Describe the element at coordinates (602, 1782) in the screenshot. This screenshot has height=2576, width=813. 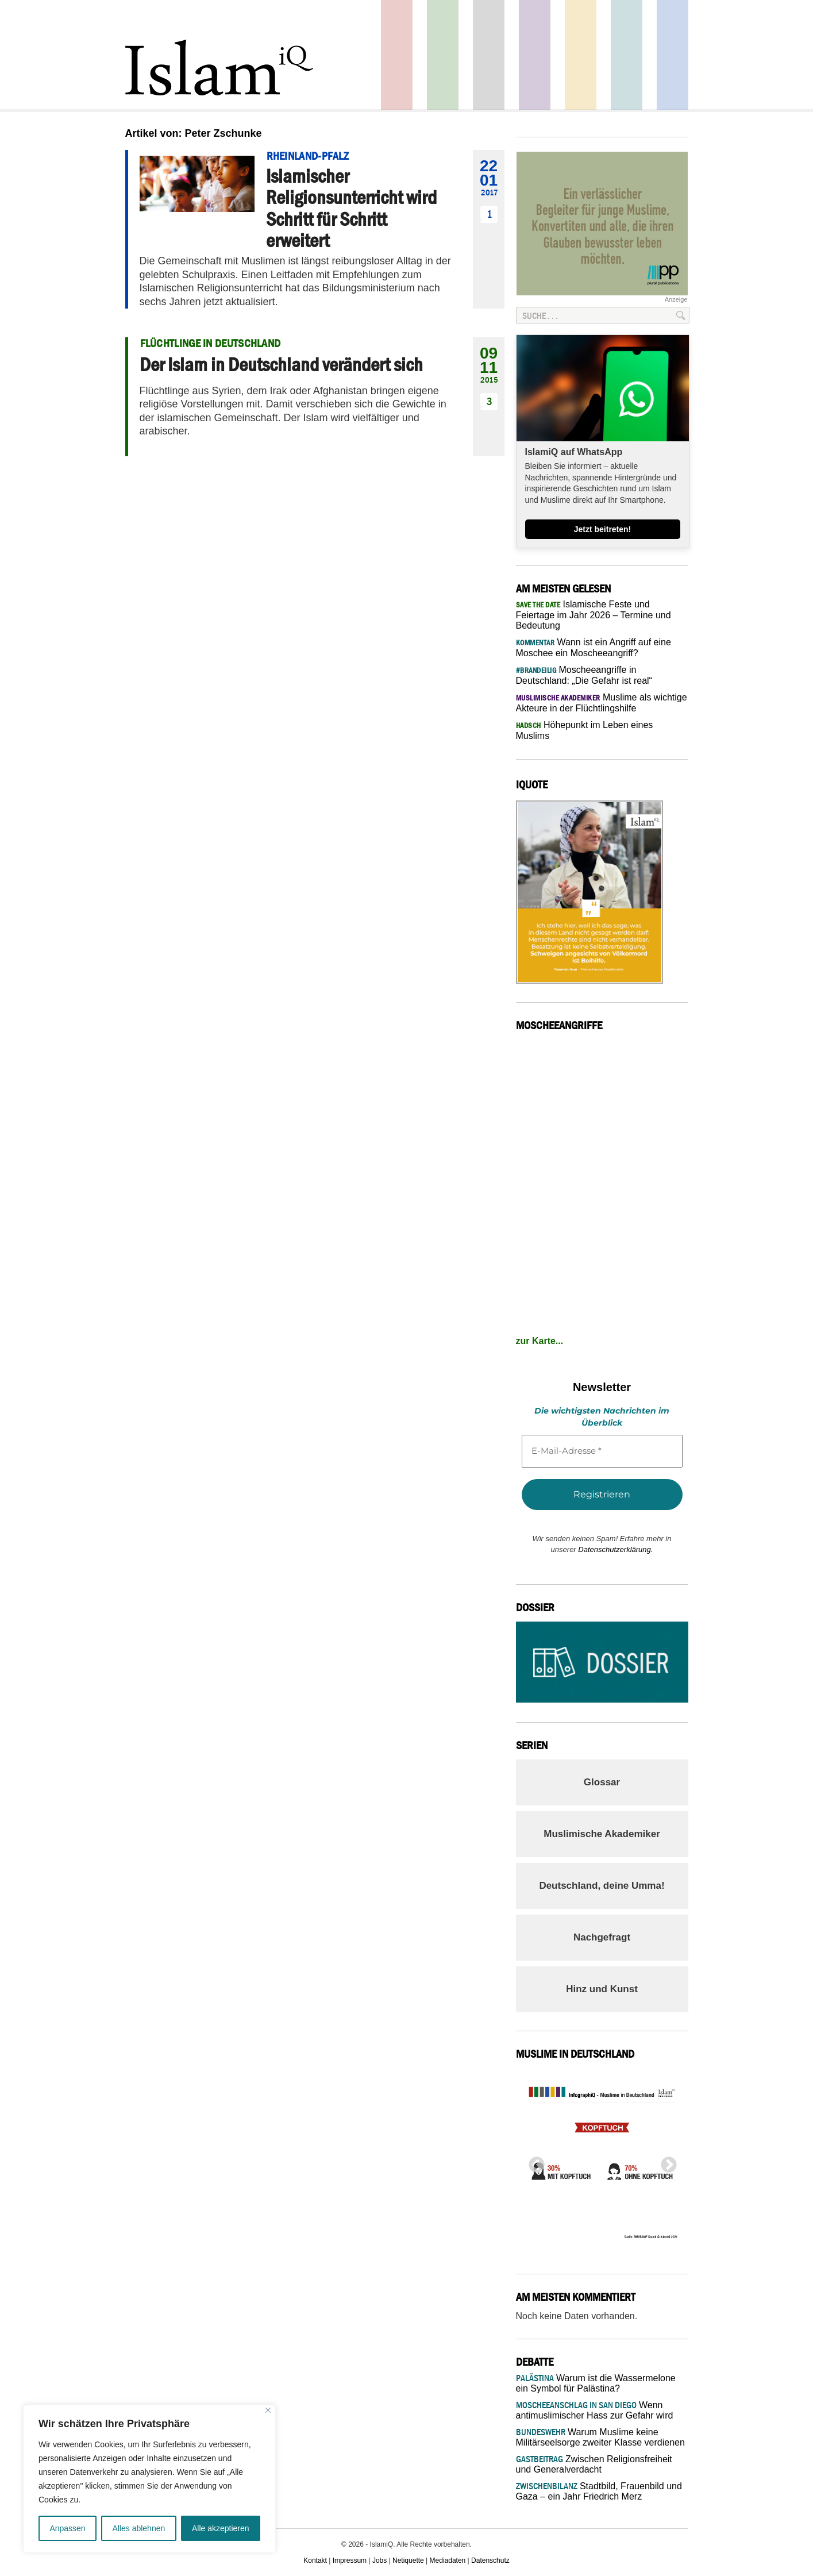
I see `Glossar` at that location.